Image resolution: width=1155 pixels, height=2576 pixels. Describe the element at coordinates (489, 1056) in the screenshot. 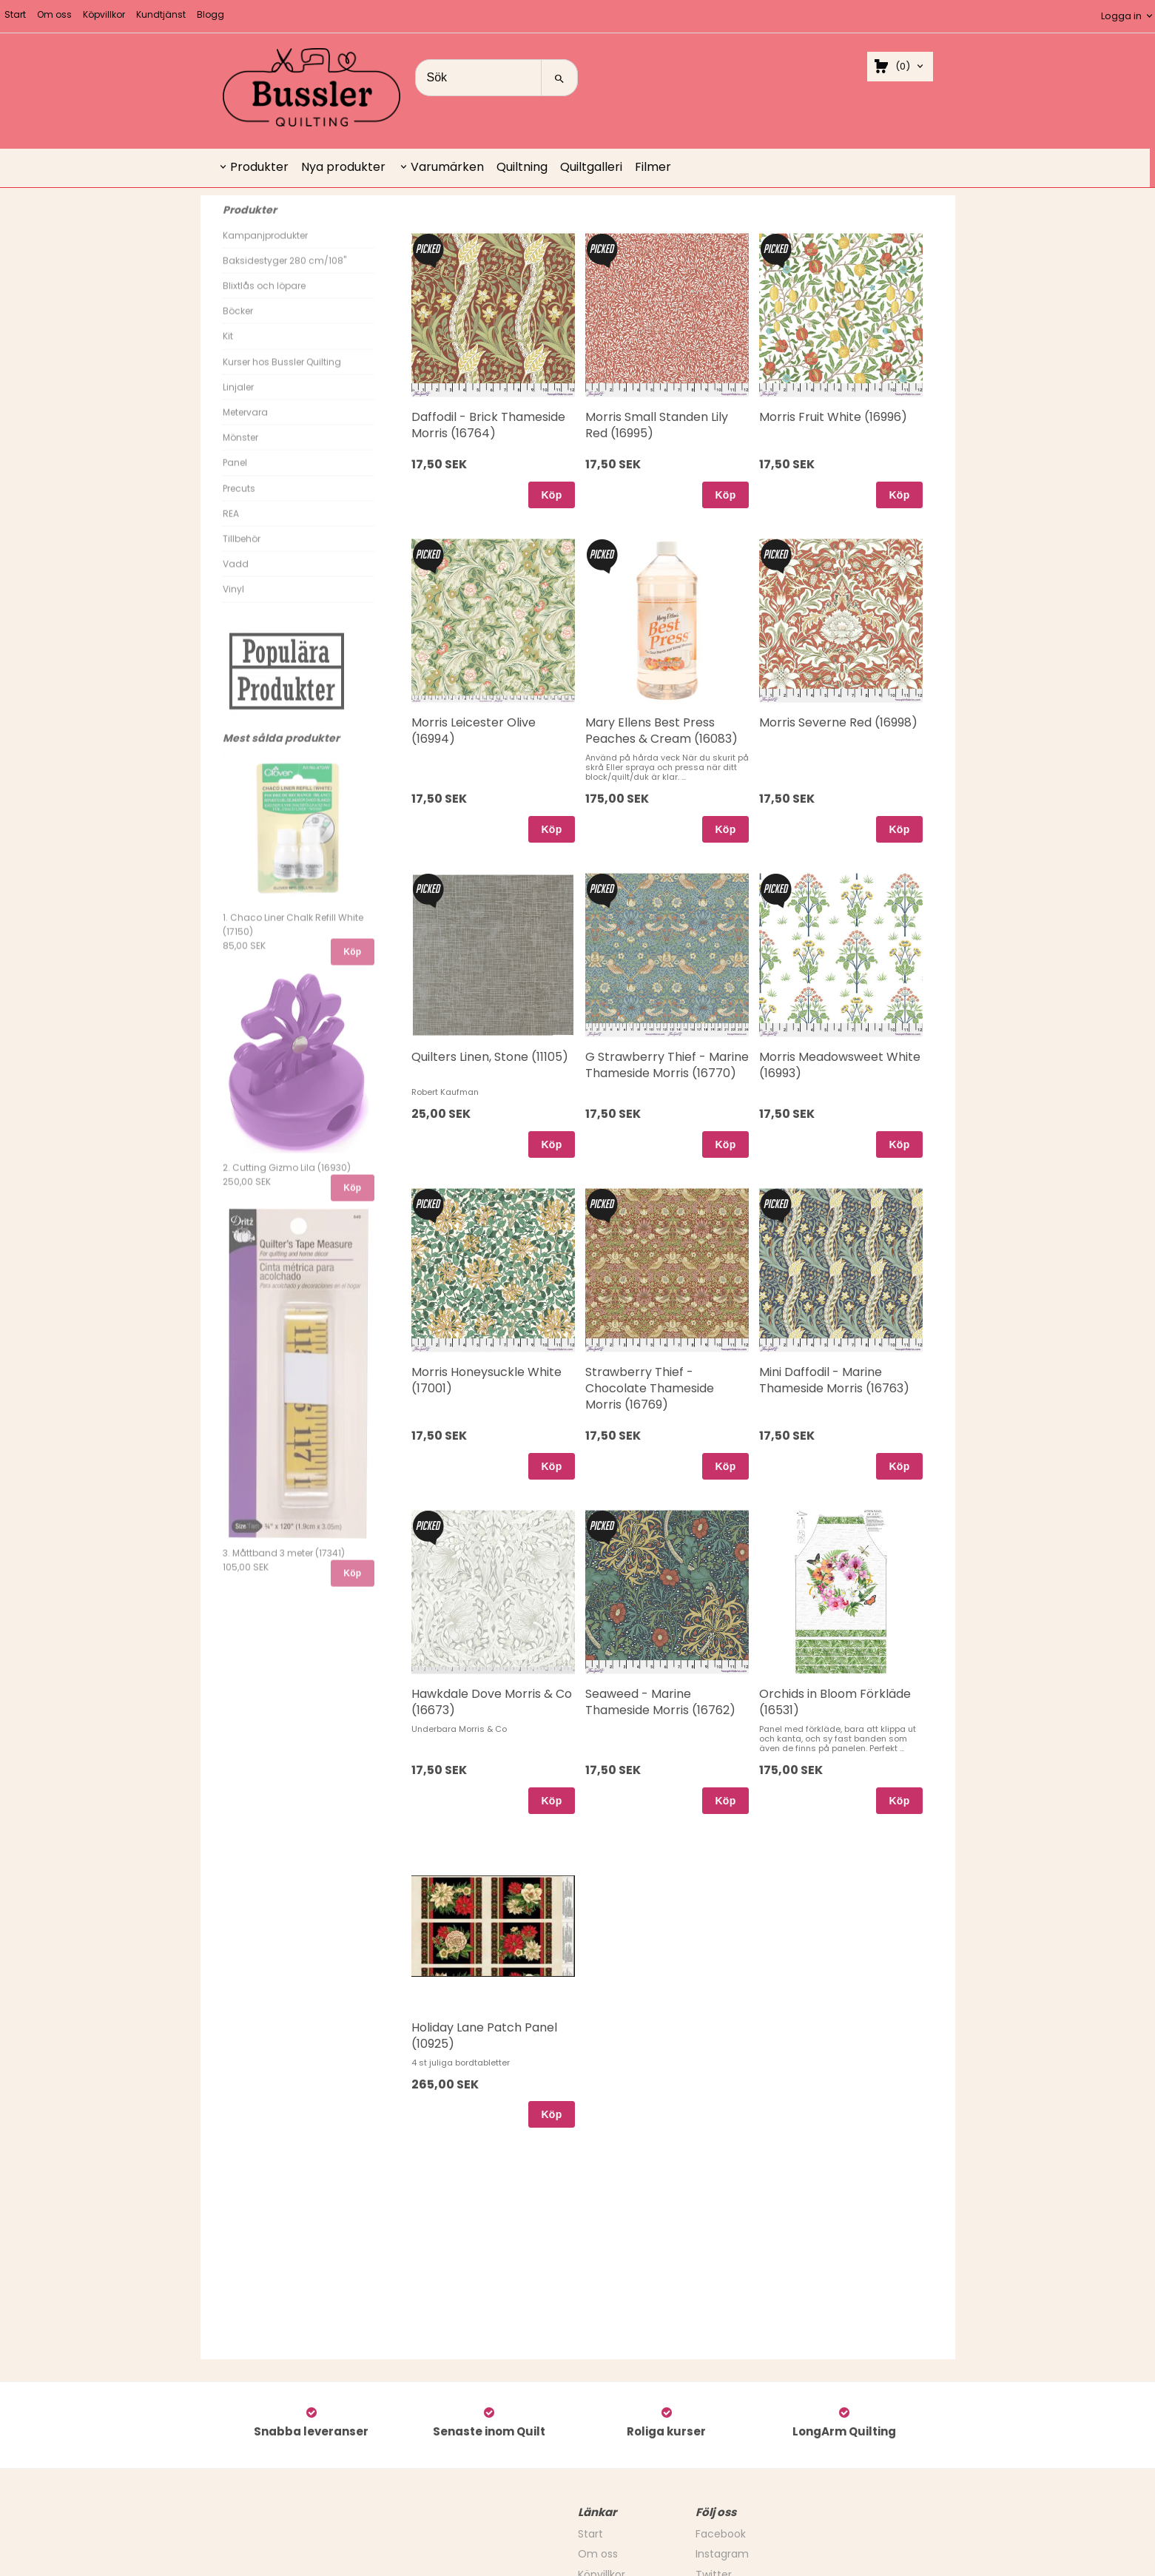

I see `Quilters Linen, Stone (11105)` at that location.